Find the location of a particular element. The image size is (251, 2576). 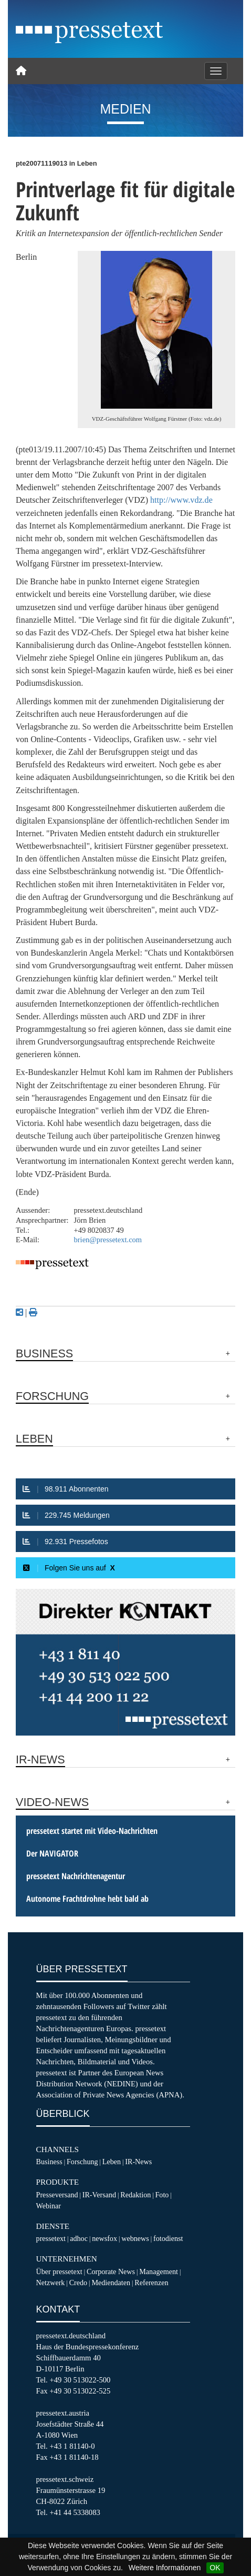

webnews is located at coordinates (135, 2238).